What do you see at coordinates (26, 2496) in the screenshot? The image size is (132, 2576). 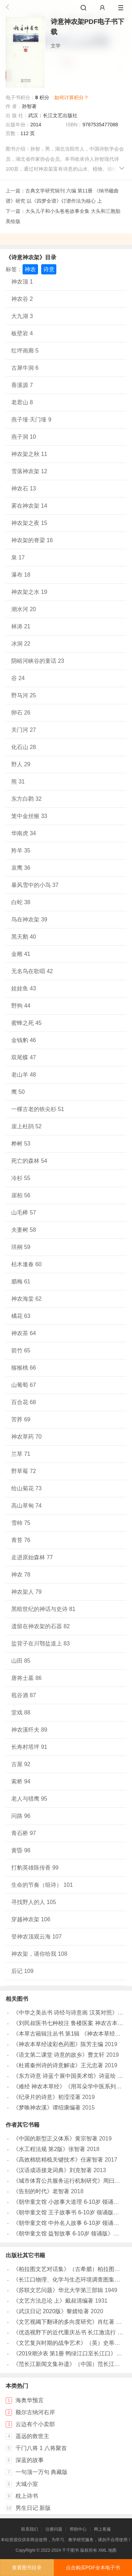 I see `枕上诗书` at bounding box center [26, 2496].